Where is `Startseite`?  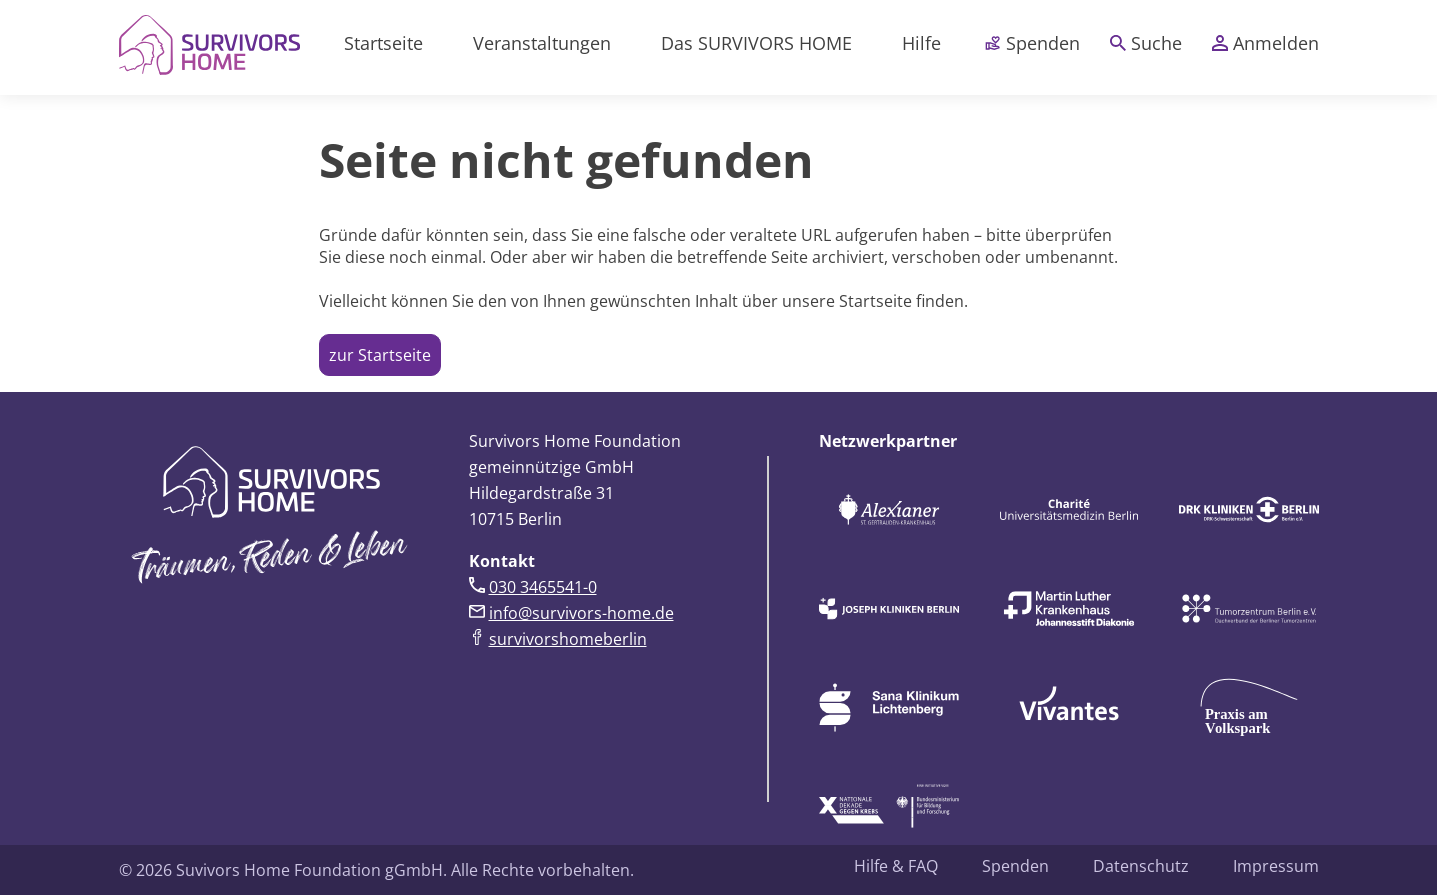 Startseite is located at coordinates (383, 43).